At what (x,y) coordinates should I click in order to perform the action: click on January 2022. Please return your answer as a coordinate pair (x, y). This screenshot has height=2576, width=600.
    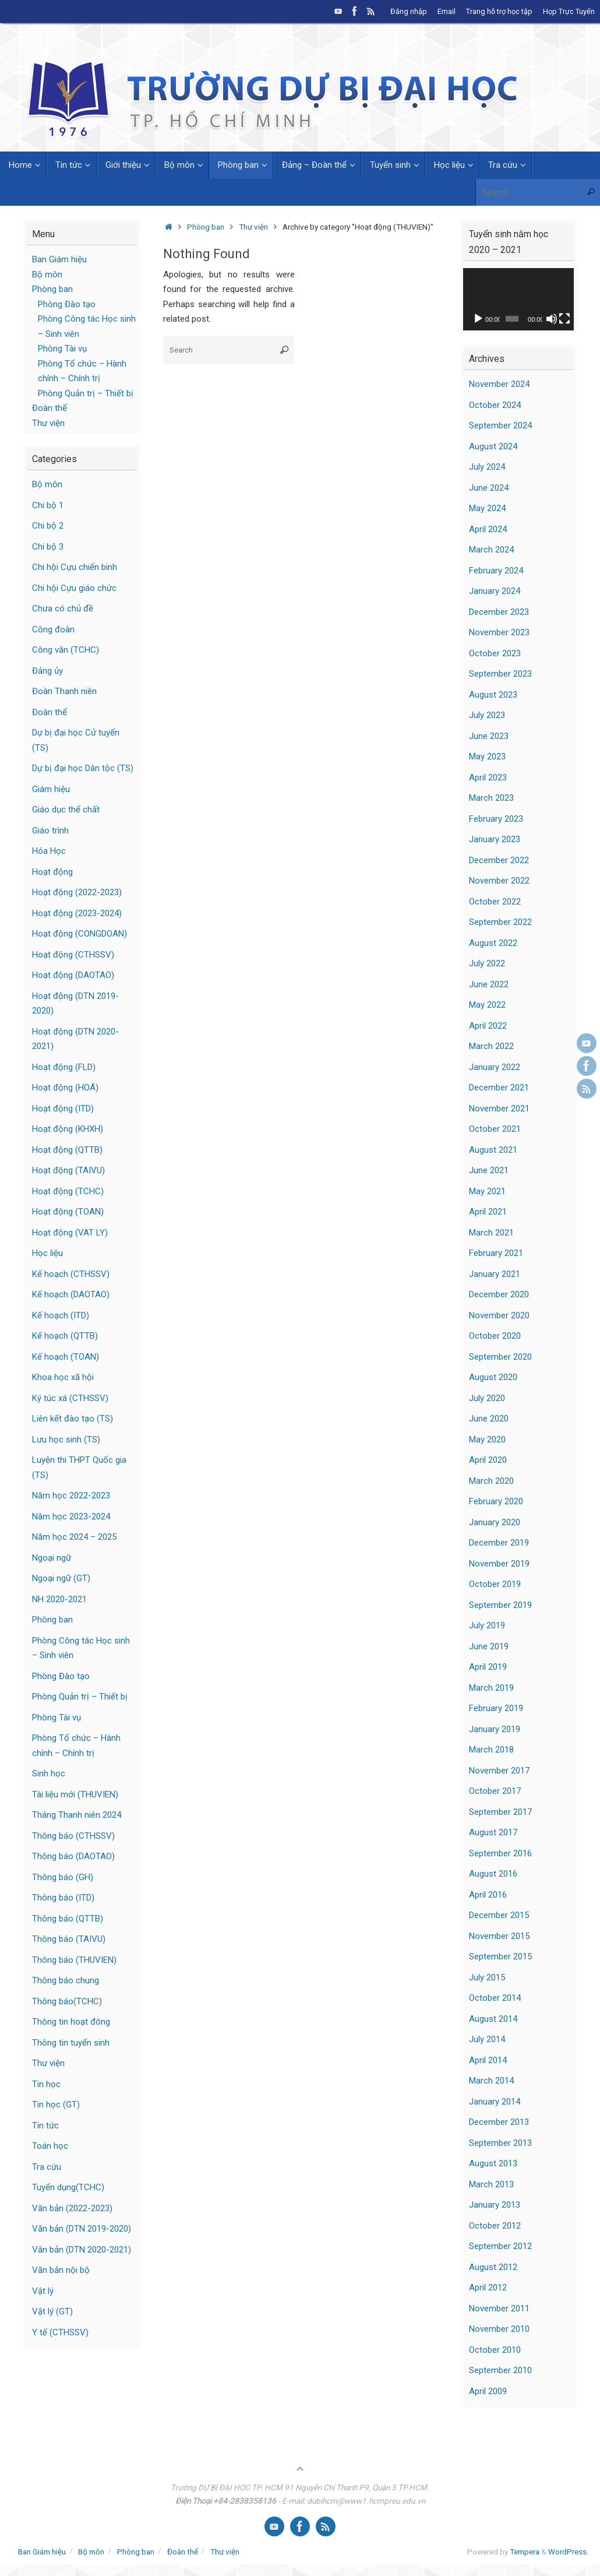
    Looking at the image, I should click on (494, 1067).